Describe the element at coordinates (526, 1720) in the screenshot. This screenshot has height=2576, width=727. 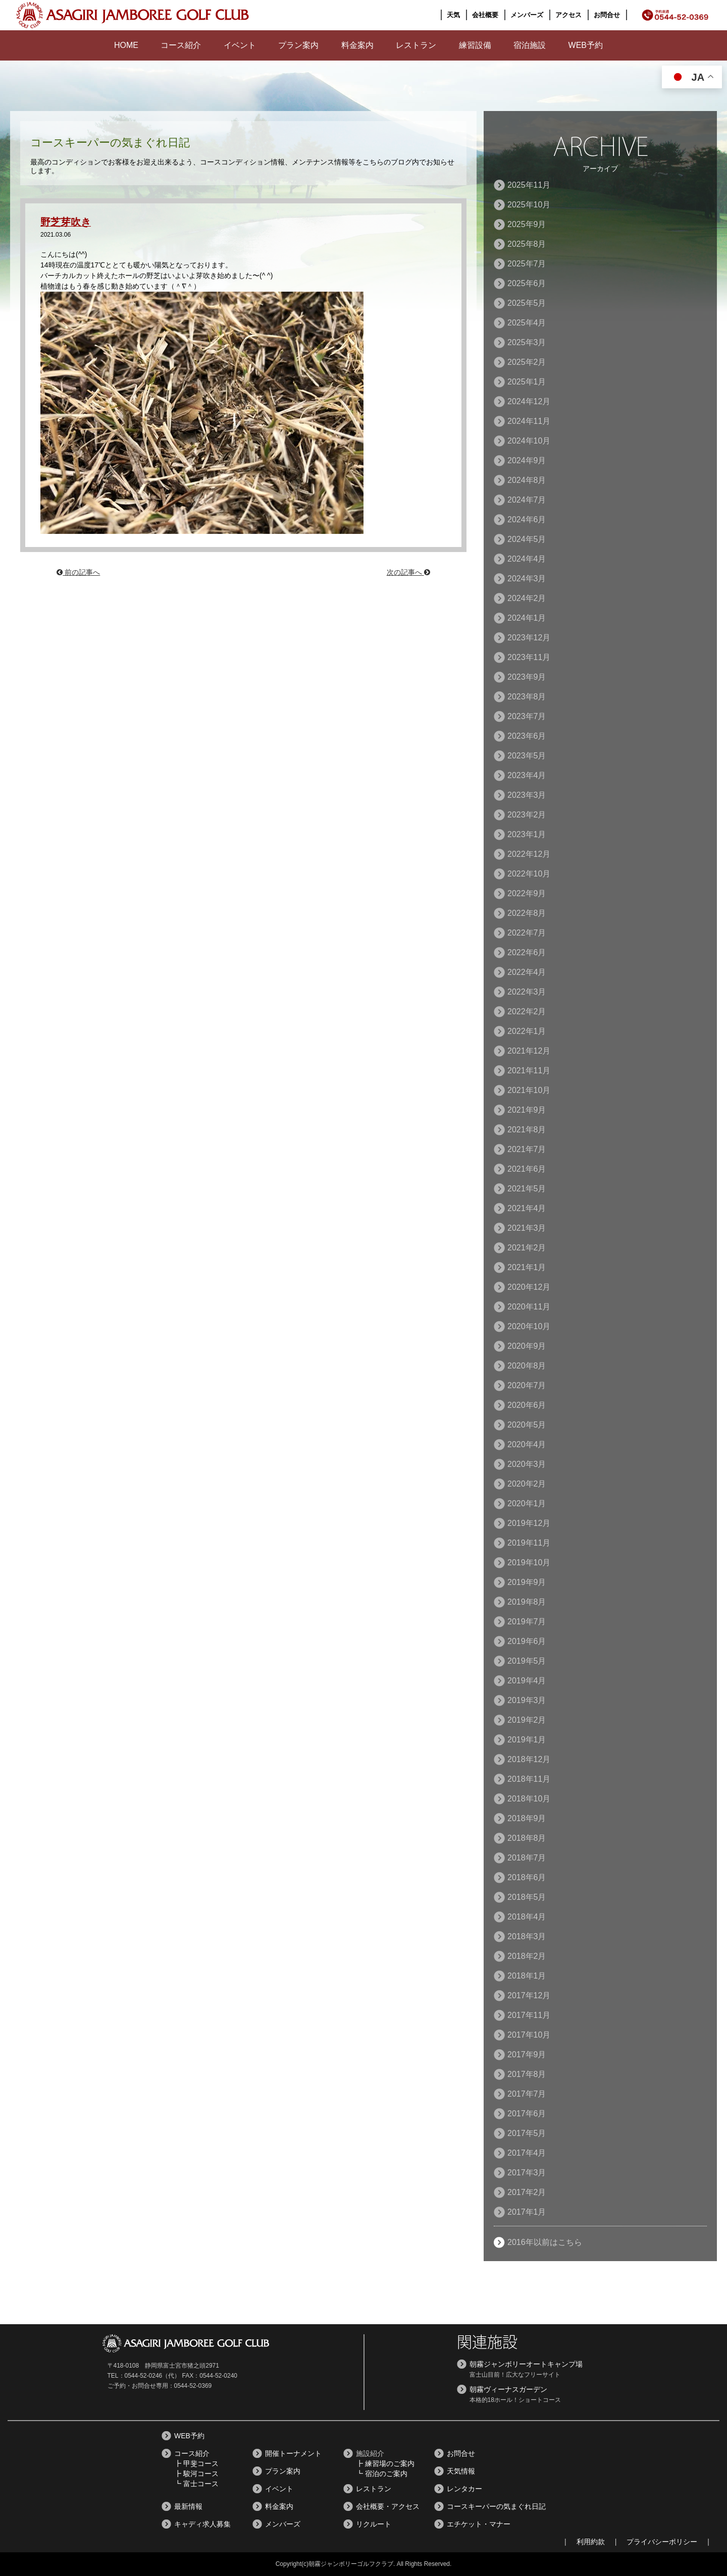
I see `2019年2月` at that location.